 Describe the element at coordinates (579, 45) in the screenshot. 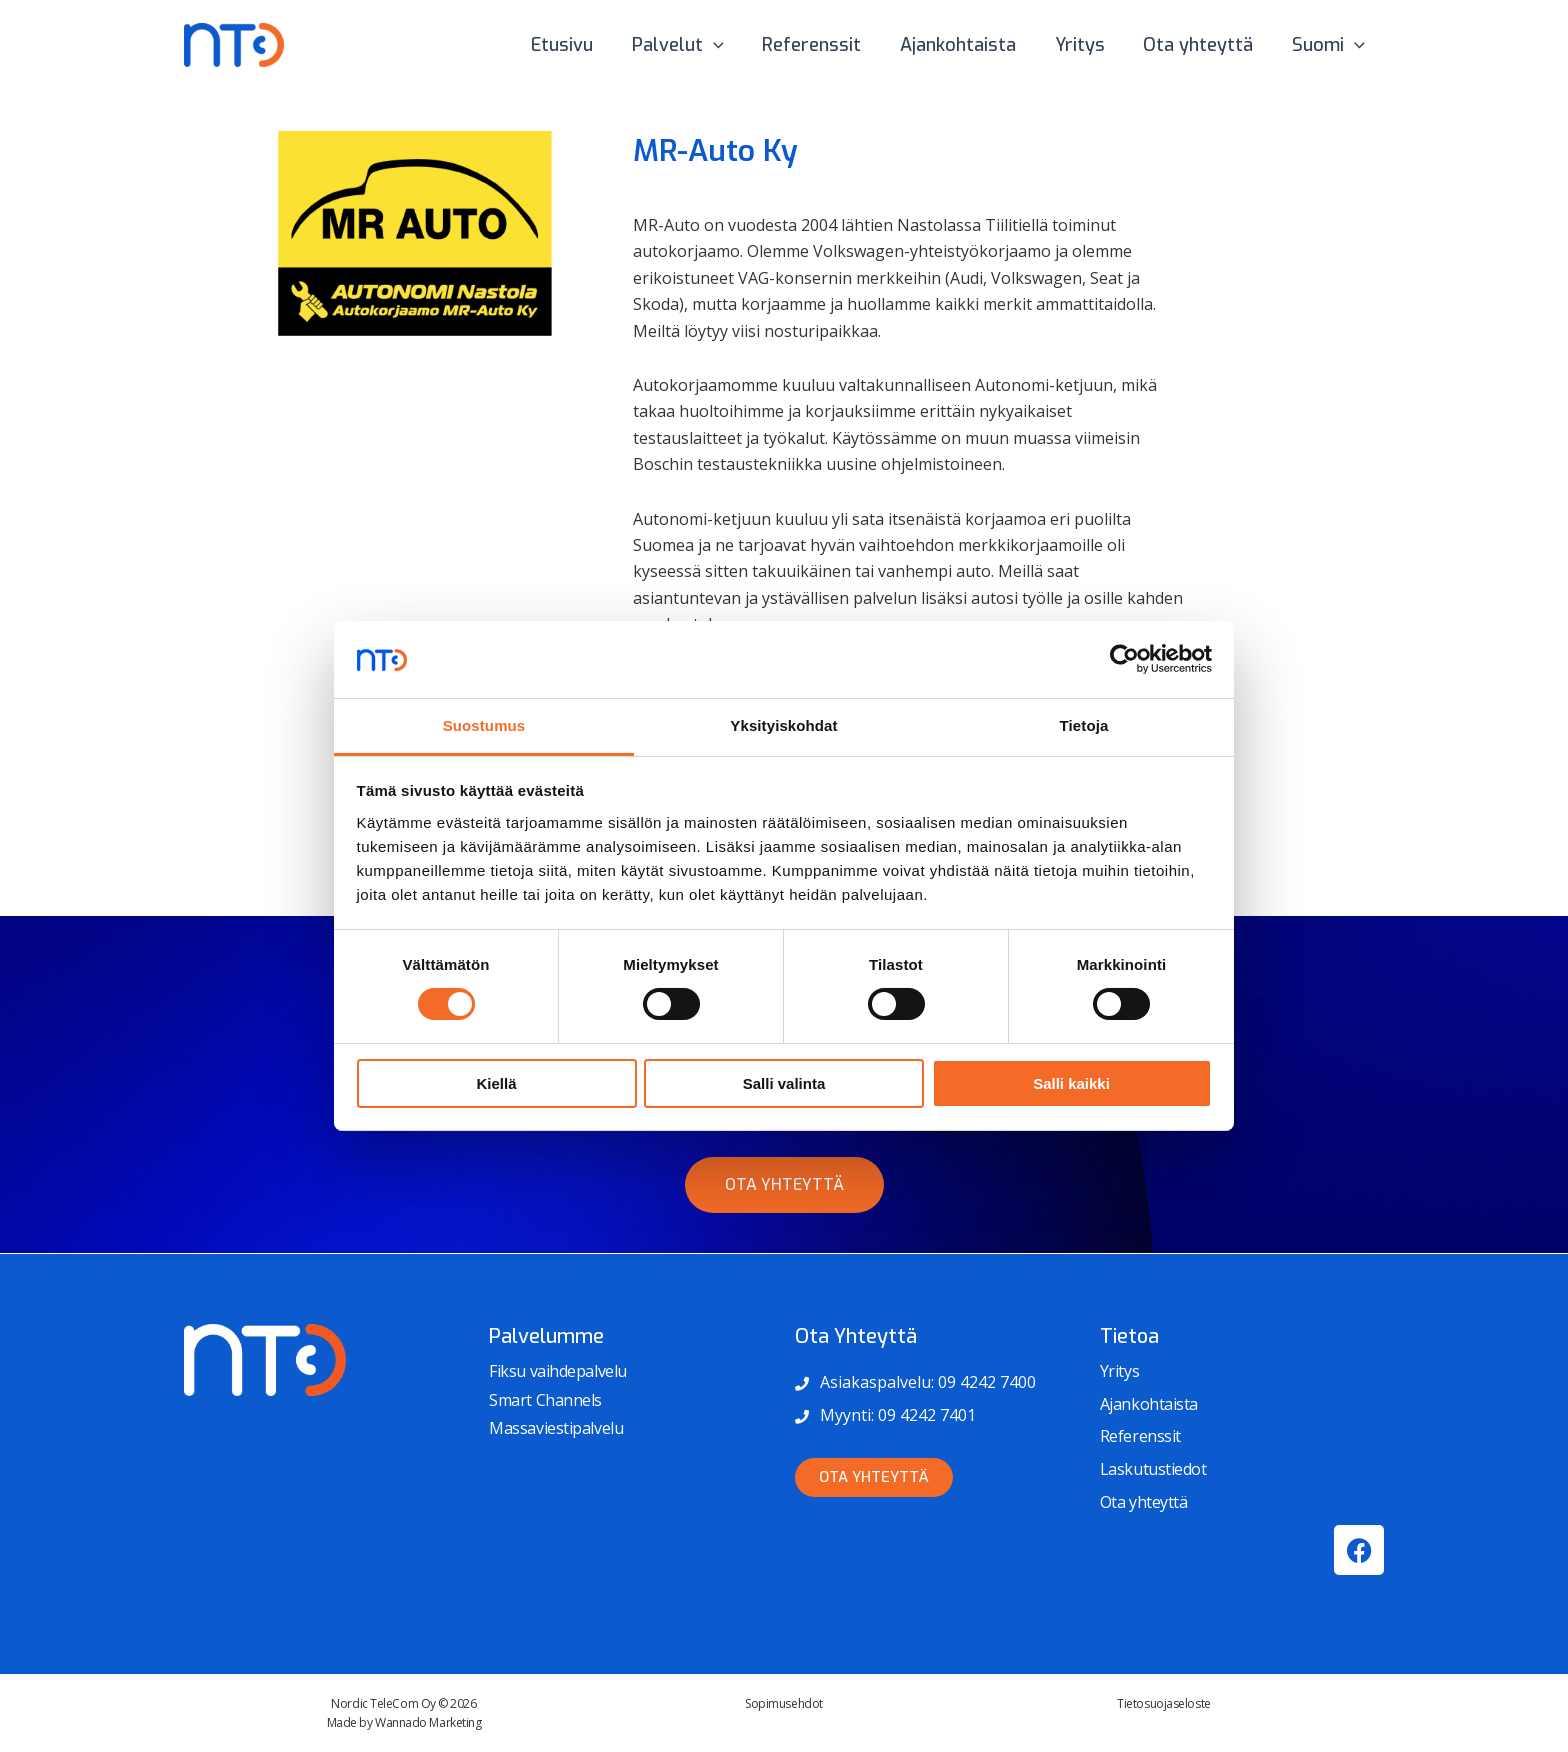

I see `Etusivu` at that location.